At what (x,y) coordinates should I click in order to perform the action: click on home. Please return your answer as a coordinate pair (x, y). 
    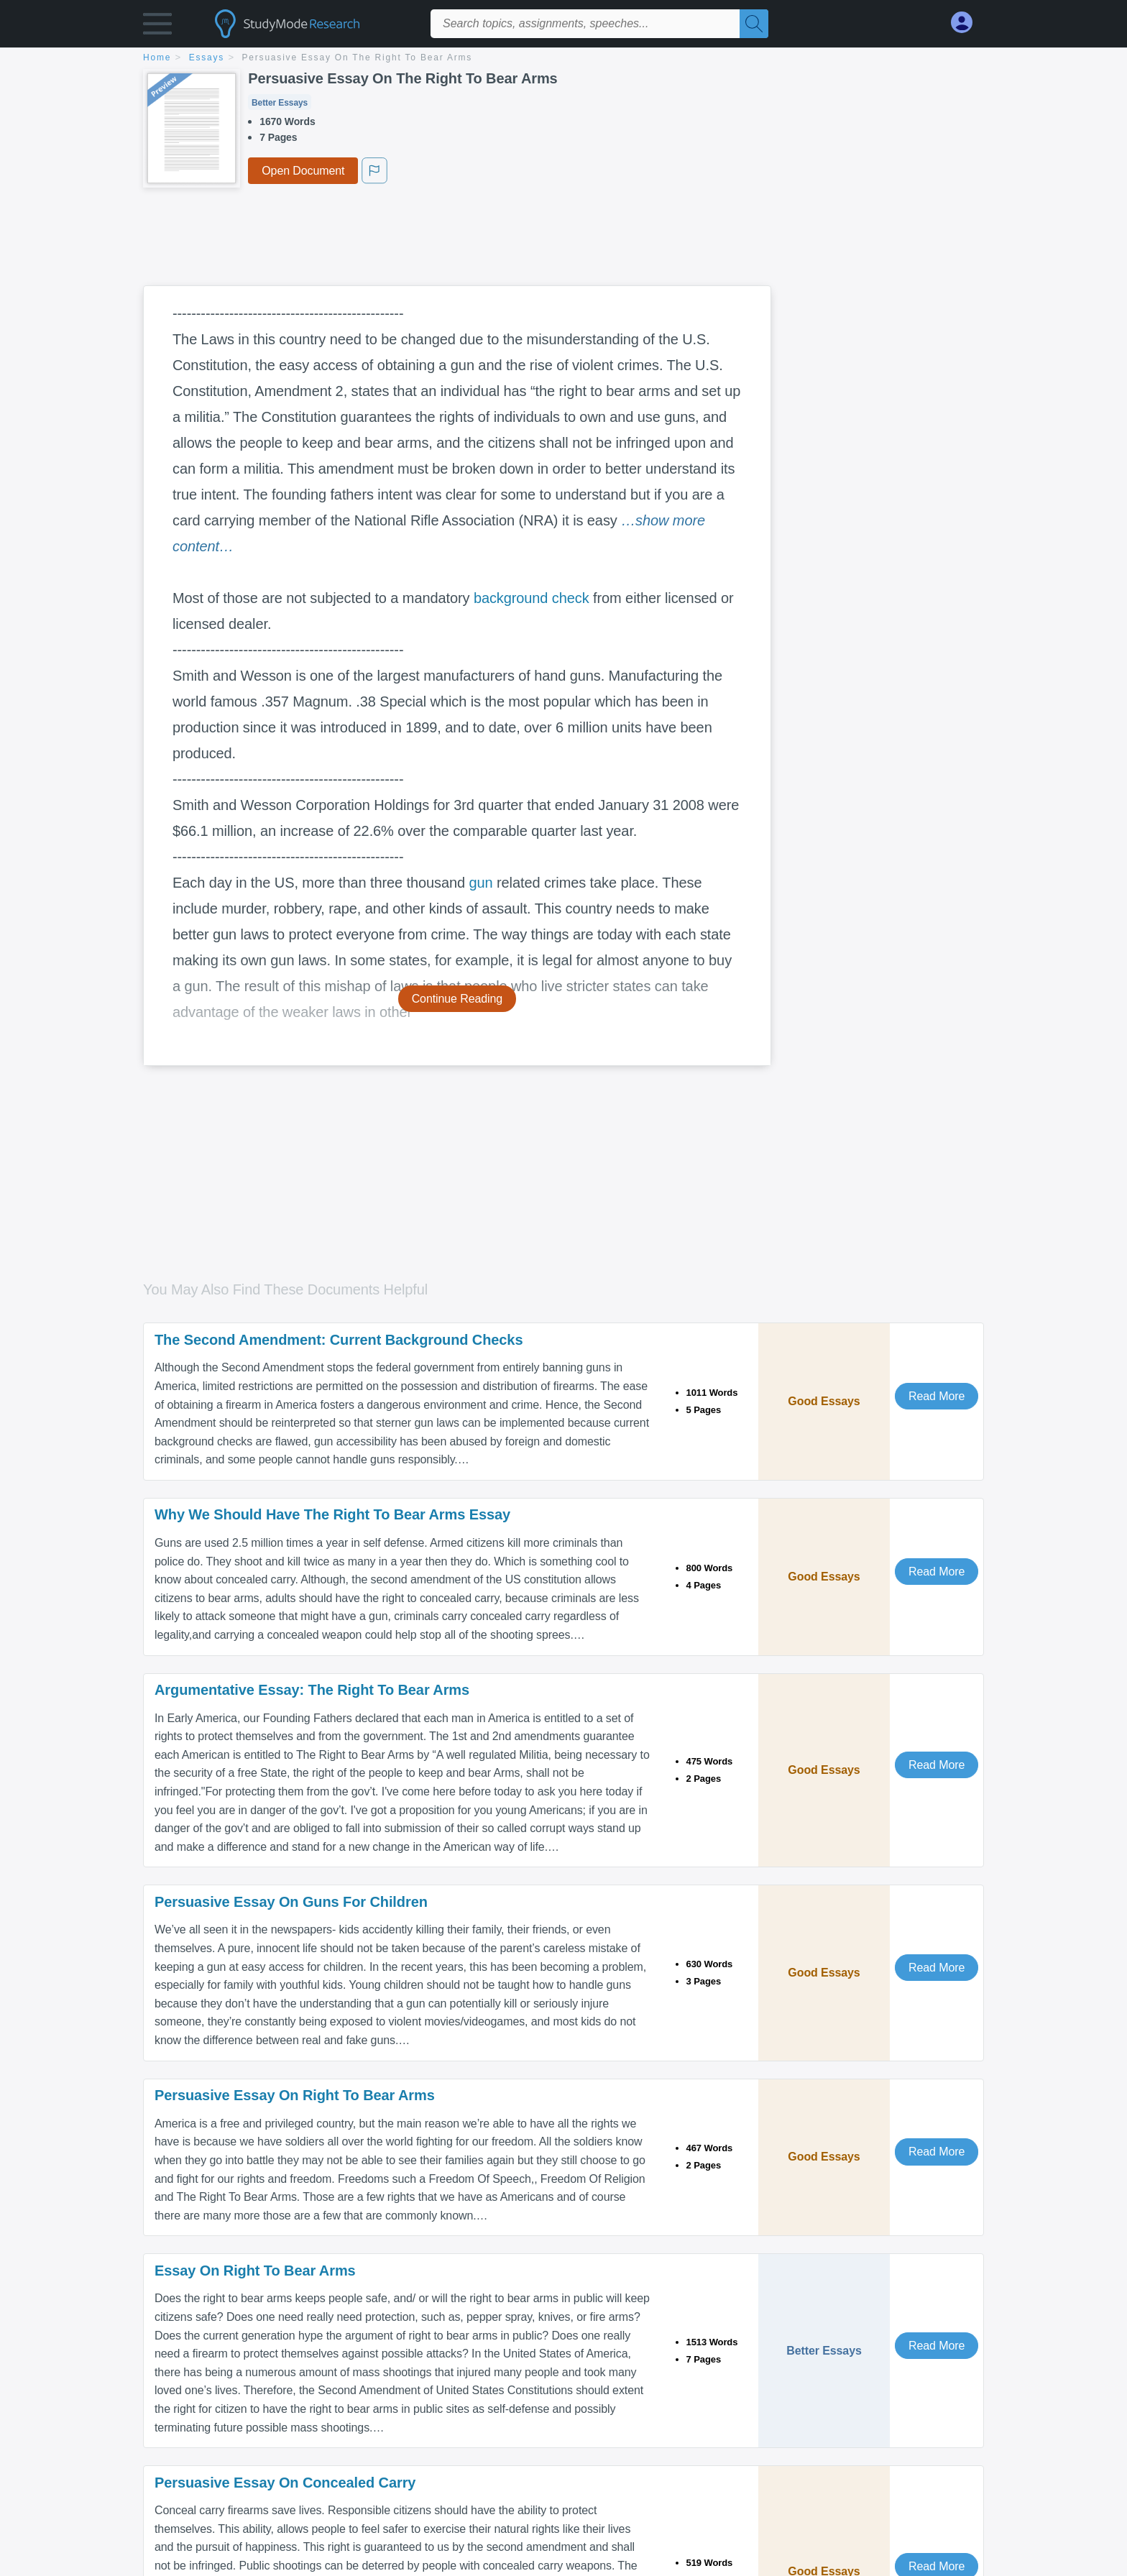
    Looking at the image, I should click on (157, 57).